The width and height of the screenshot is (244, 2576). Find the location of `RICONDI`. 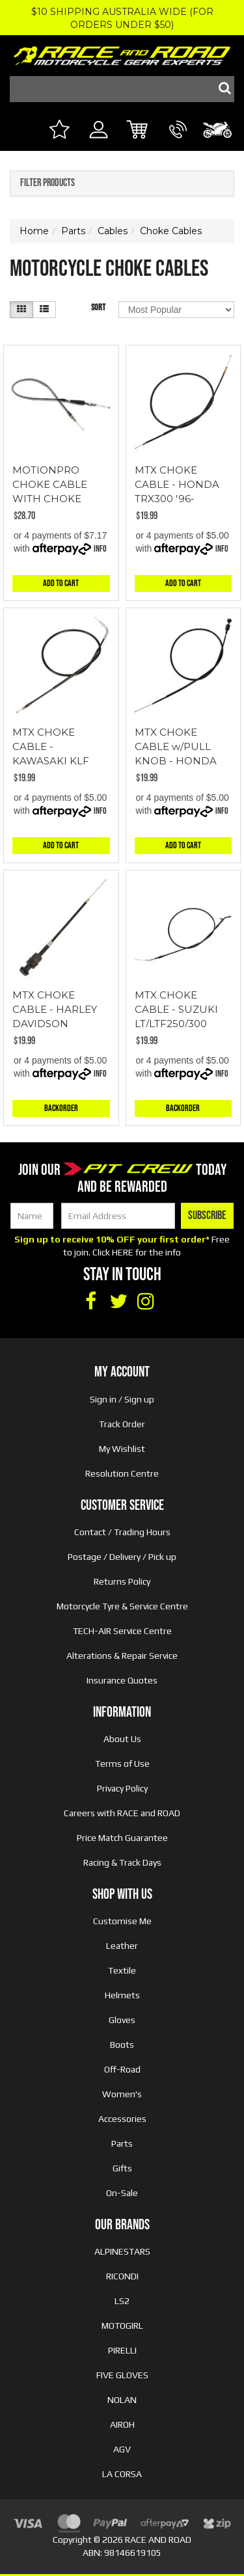

RICONDI is located at coordinates (122, 2276).